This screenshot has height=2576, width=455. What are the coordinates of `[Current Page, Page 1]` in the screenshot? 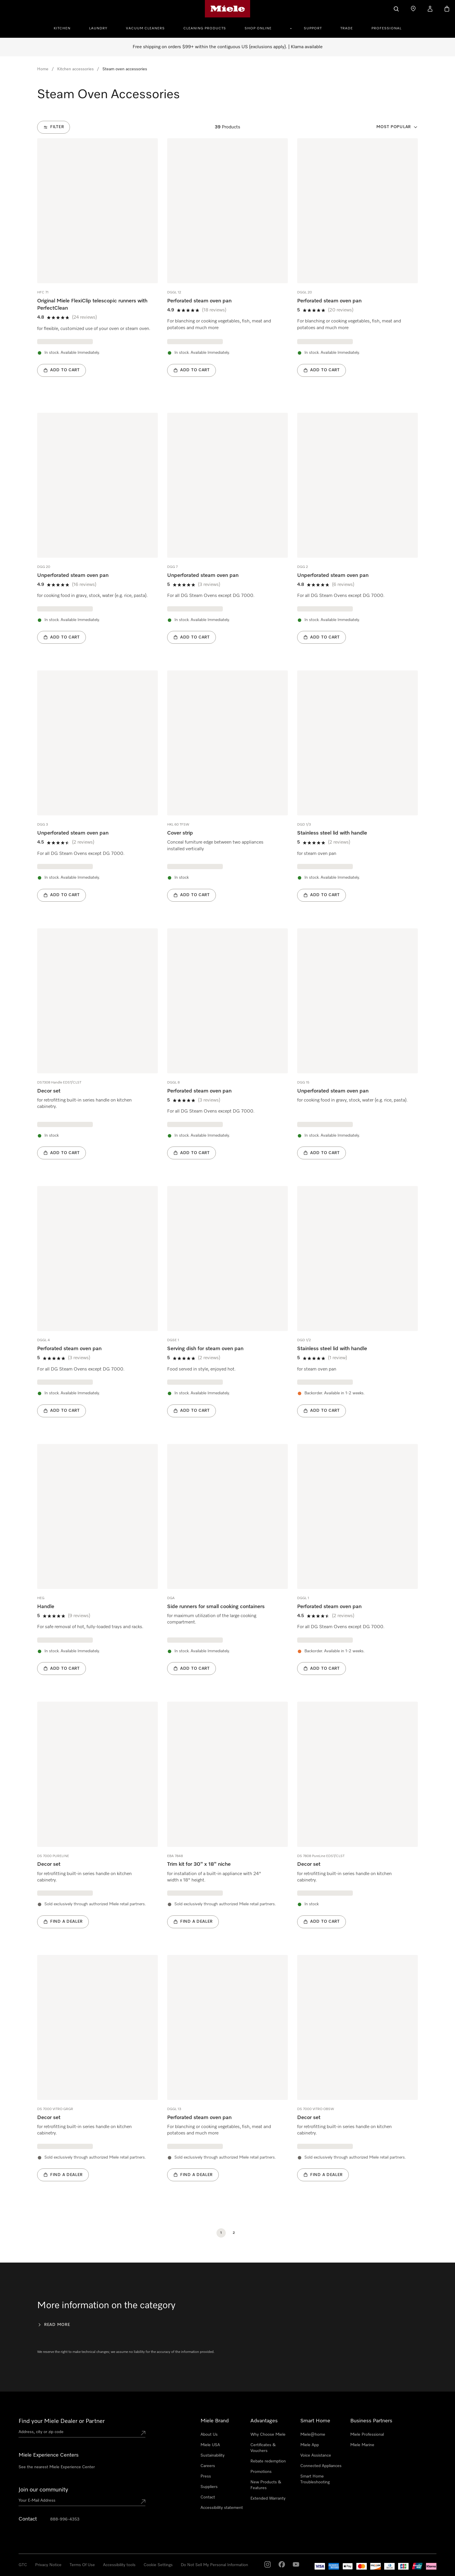 It's located at (221, 2233).